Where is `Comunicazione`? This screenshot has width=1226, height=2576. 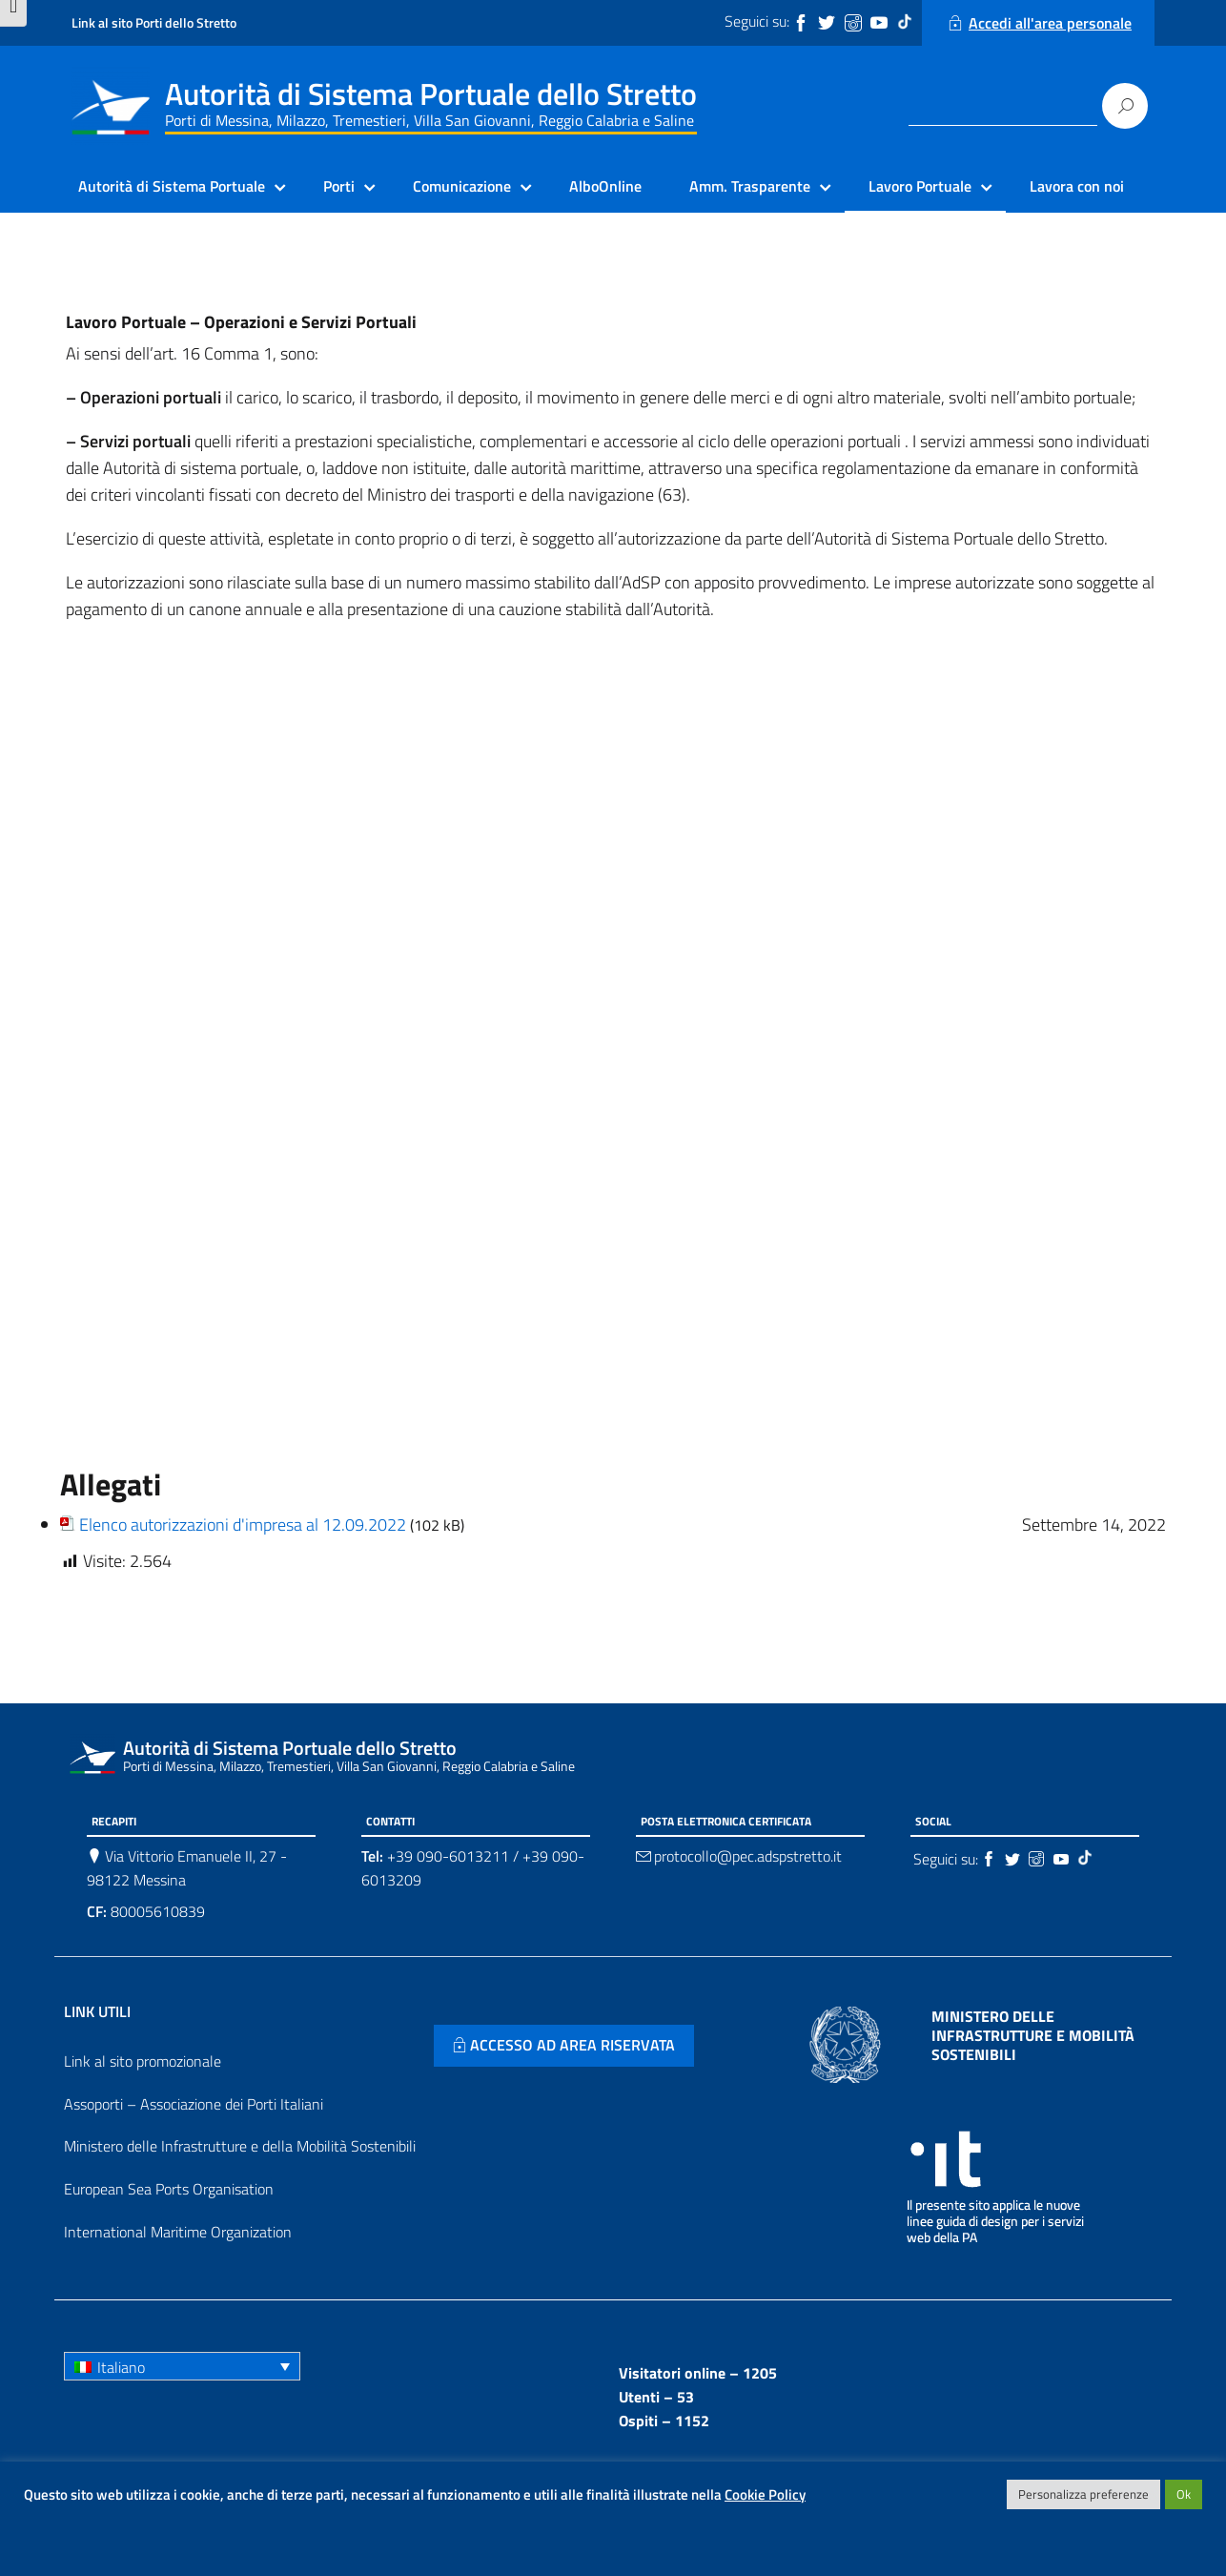 Comunicazione is located at coordinates (462, 186).